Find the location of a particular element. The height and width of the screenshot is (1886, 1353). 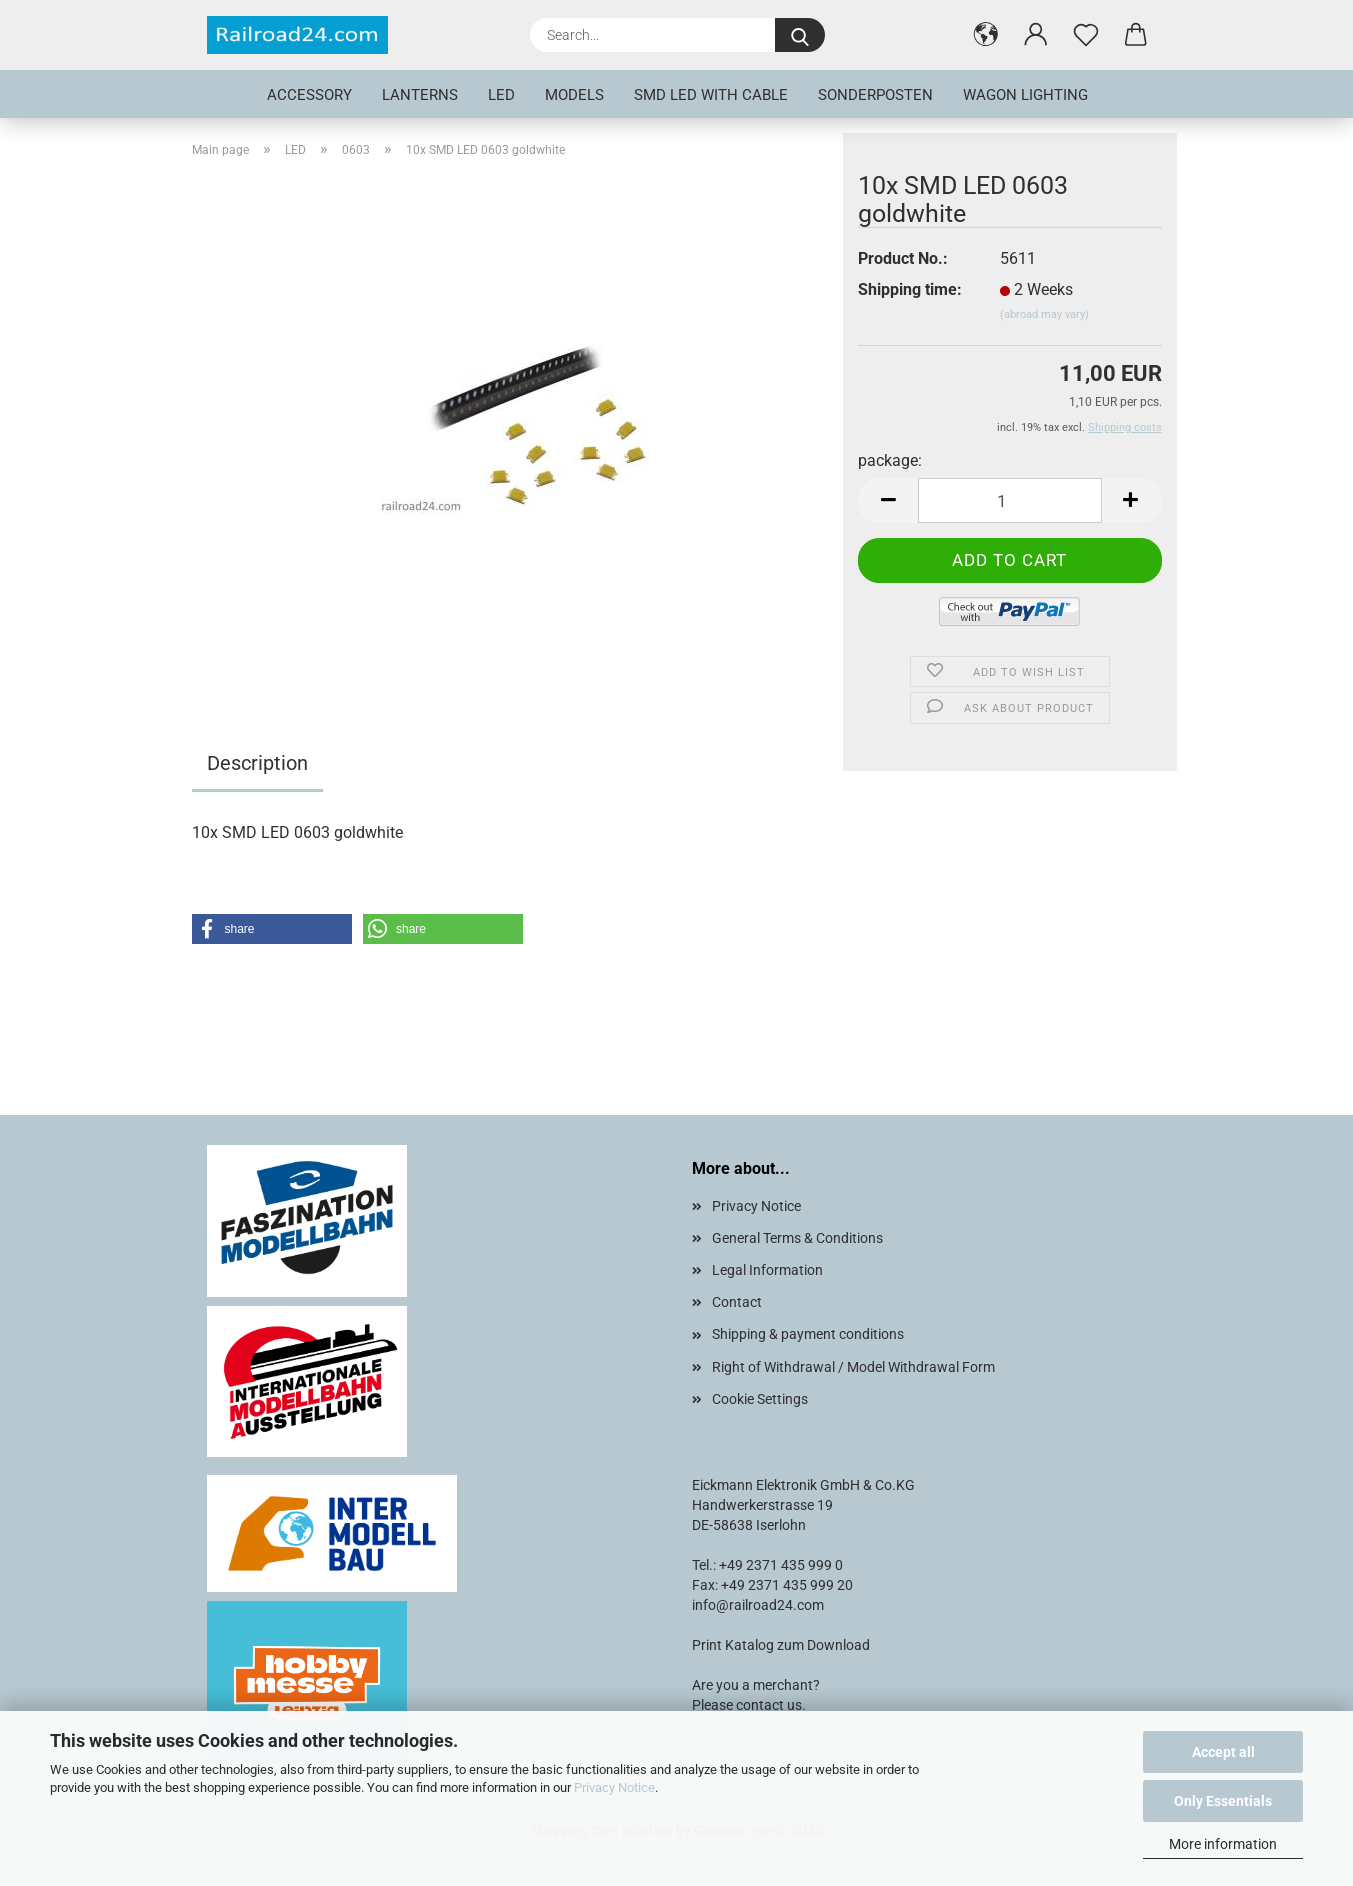

Models is located at coordinates (574, 95).